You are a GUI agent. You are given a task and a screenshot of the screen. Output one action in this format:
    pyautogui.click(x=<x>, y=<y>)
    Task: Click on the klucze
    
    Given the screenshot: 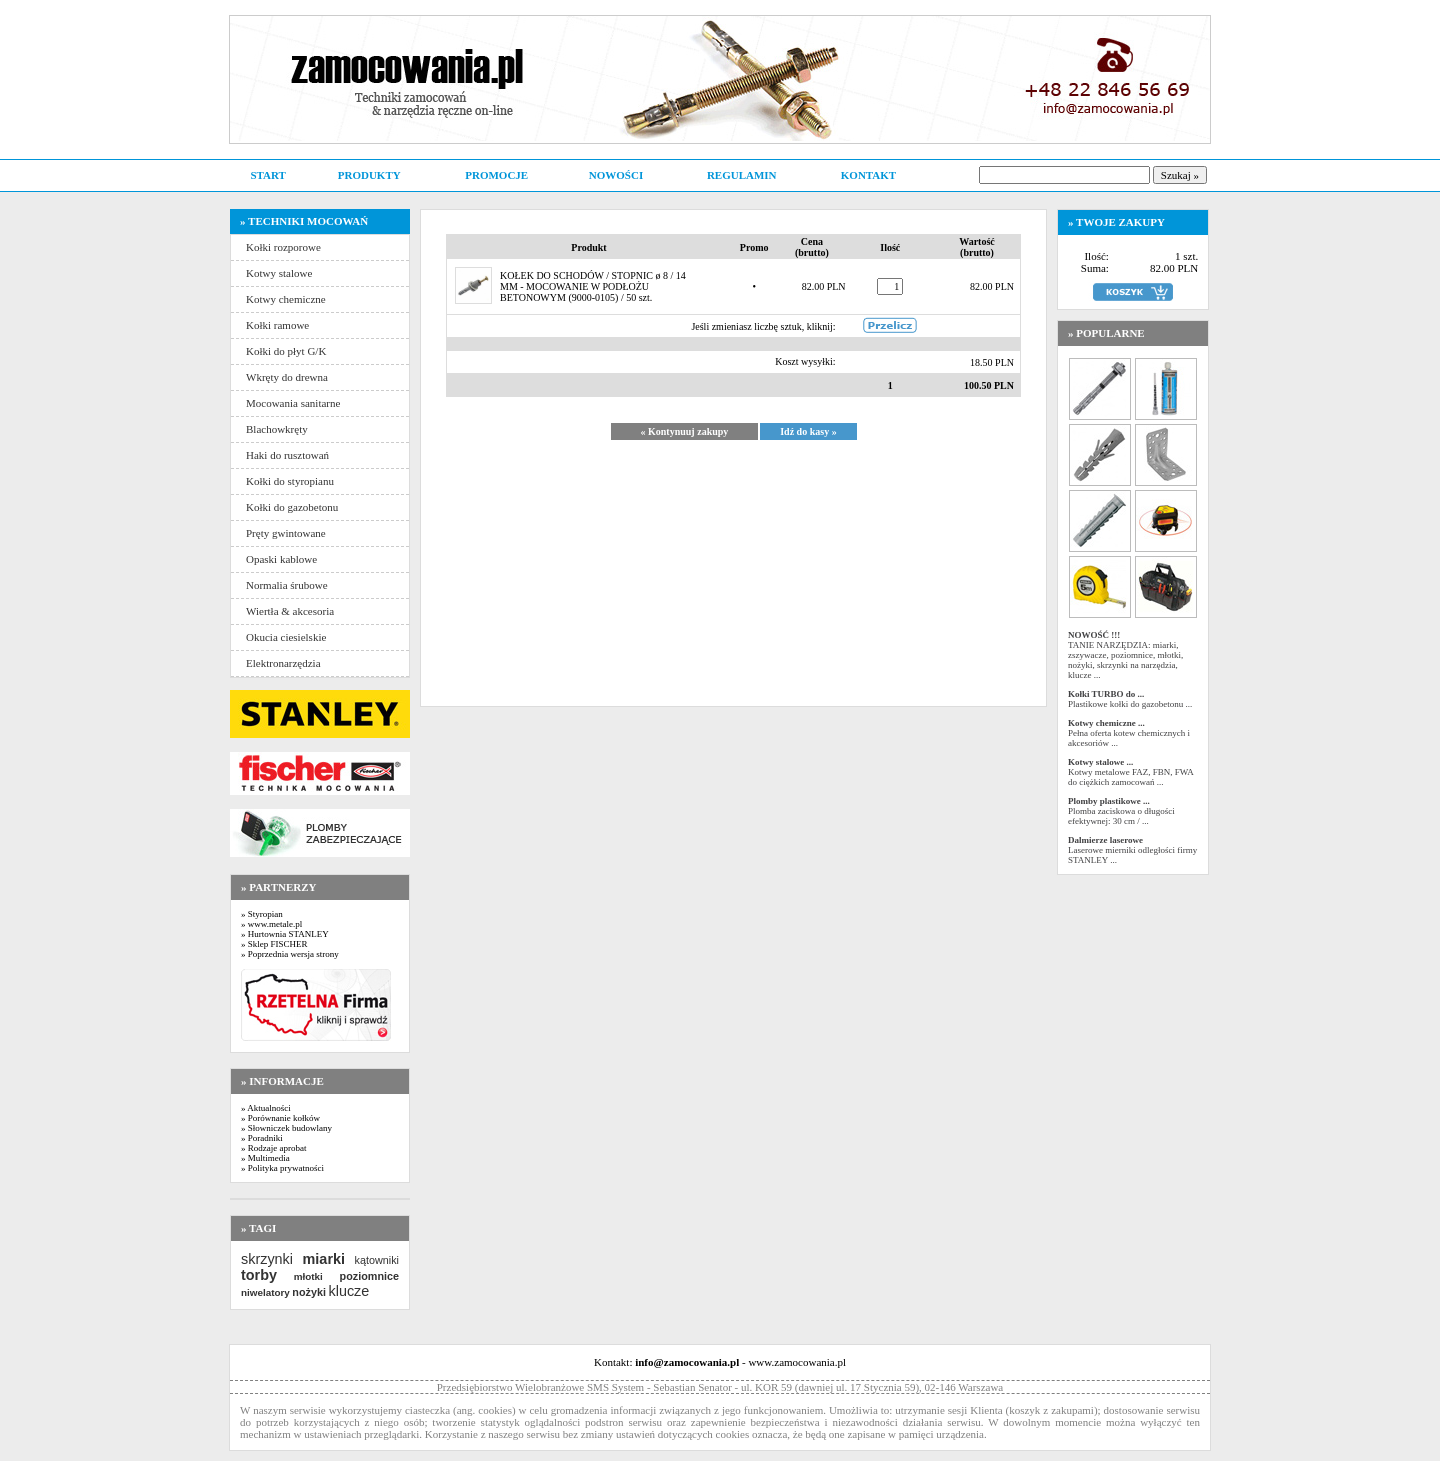 What is the action you would take?
    pyautogui.click(x=348, y=1291)
    